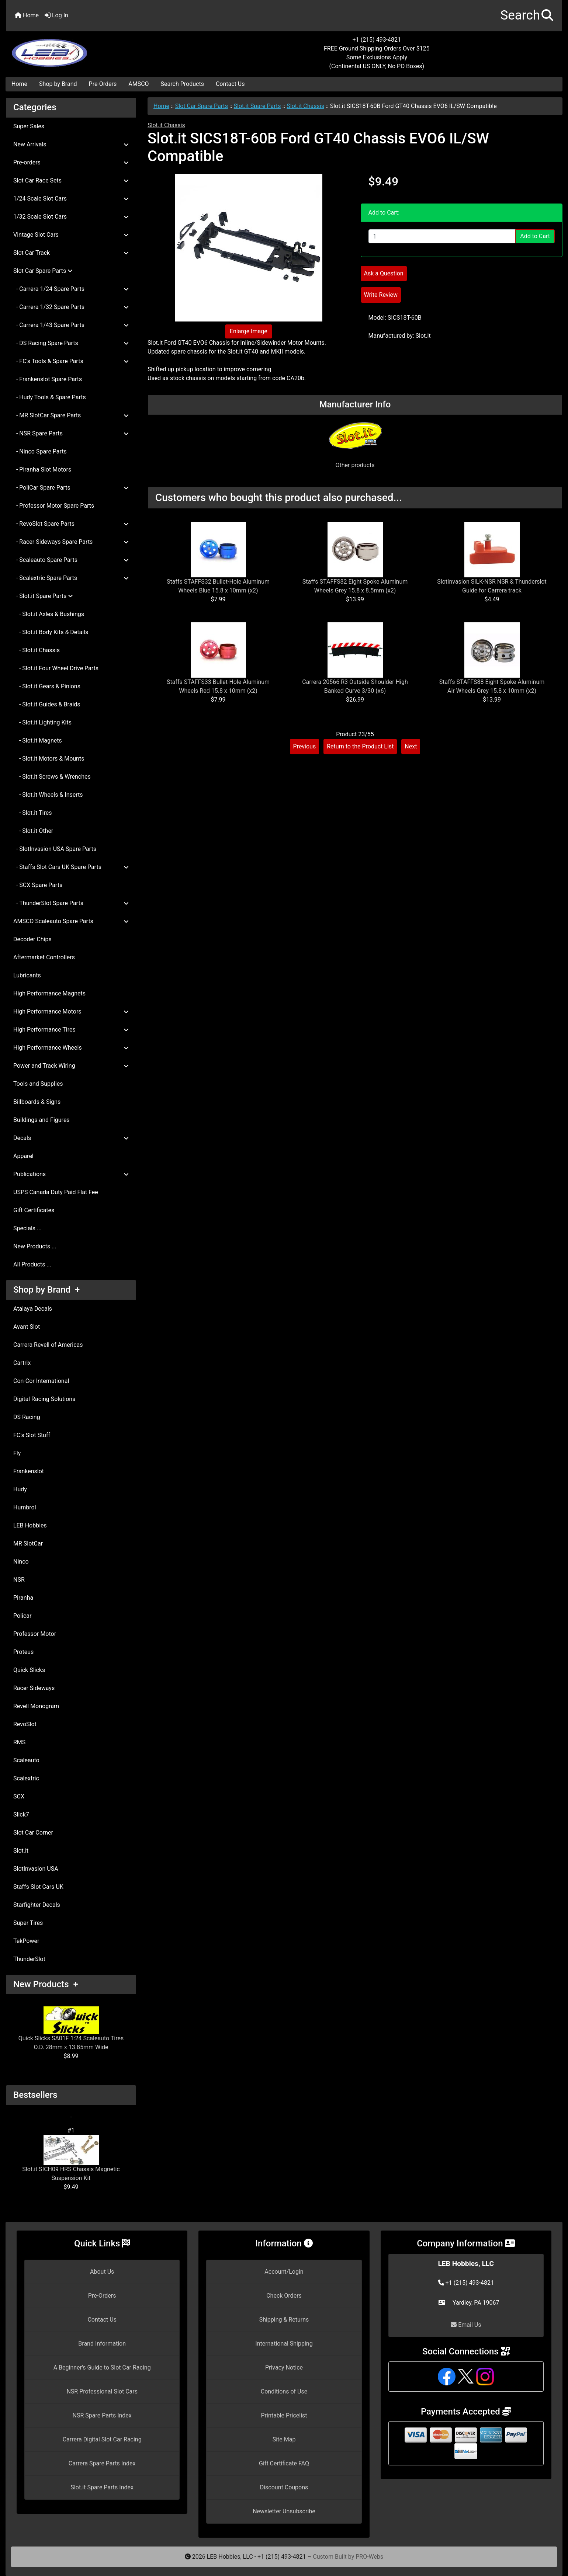  Describe the element at coordinates (32, 1308) in the screenshot. I see `Atalaya Decals` at that location.